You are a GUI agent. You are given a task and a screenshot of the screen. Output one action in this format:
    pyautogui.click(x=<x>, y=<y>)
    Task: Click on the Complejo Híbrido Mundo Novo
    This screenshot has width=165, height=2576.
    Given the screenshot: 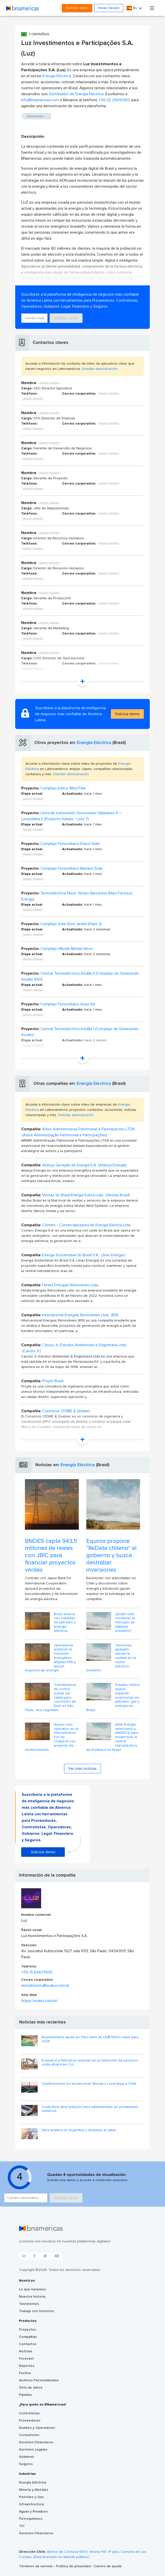 What is the action you would take?
    pyautogui.click(x=66, y=949)
    